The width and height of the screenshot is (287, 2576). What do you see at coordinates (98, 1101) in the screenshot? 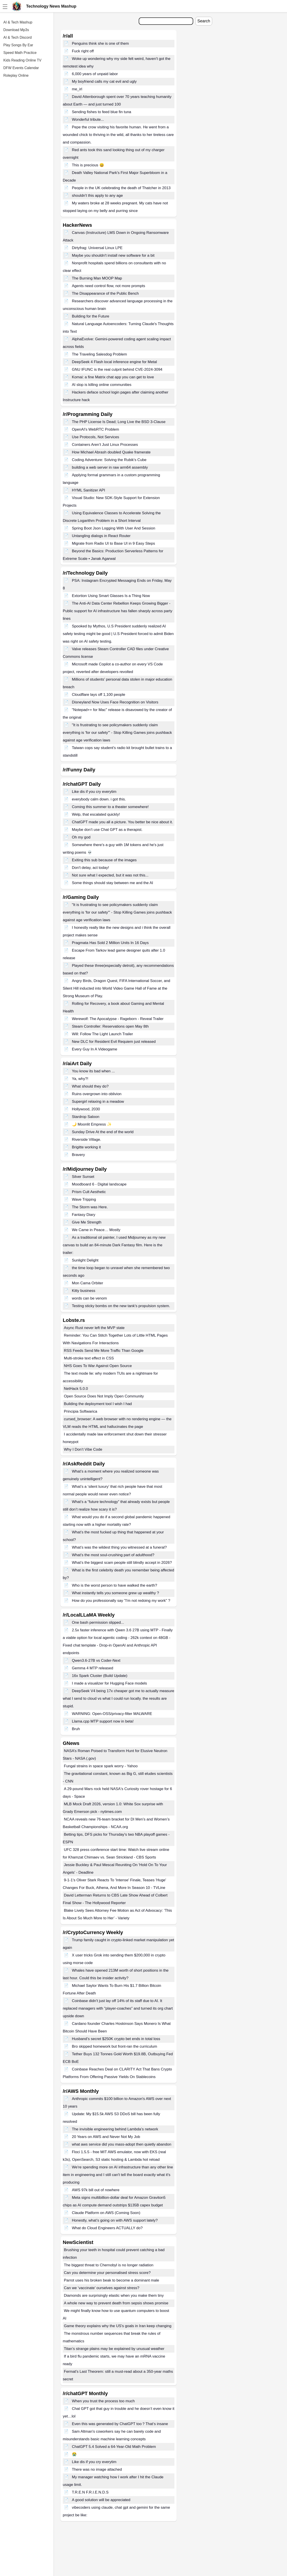
I see `Supergirl relaxing in a meadow` at bounding box center [98, 1101].